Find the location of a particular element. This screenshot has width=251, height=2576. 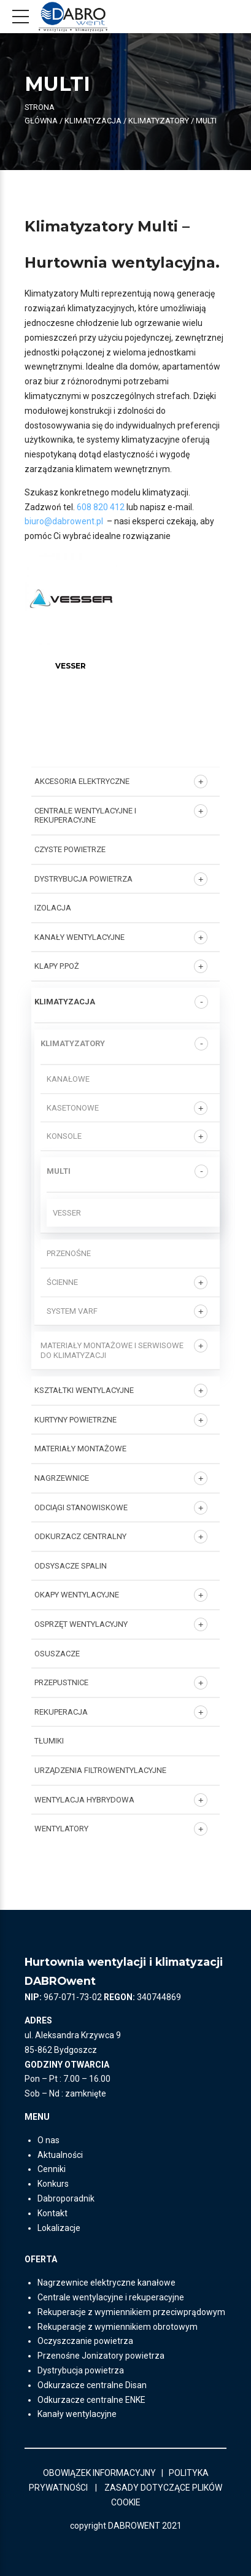

KANAŁY WENTYLACYJNE is located at coordinates (79, 937).